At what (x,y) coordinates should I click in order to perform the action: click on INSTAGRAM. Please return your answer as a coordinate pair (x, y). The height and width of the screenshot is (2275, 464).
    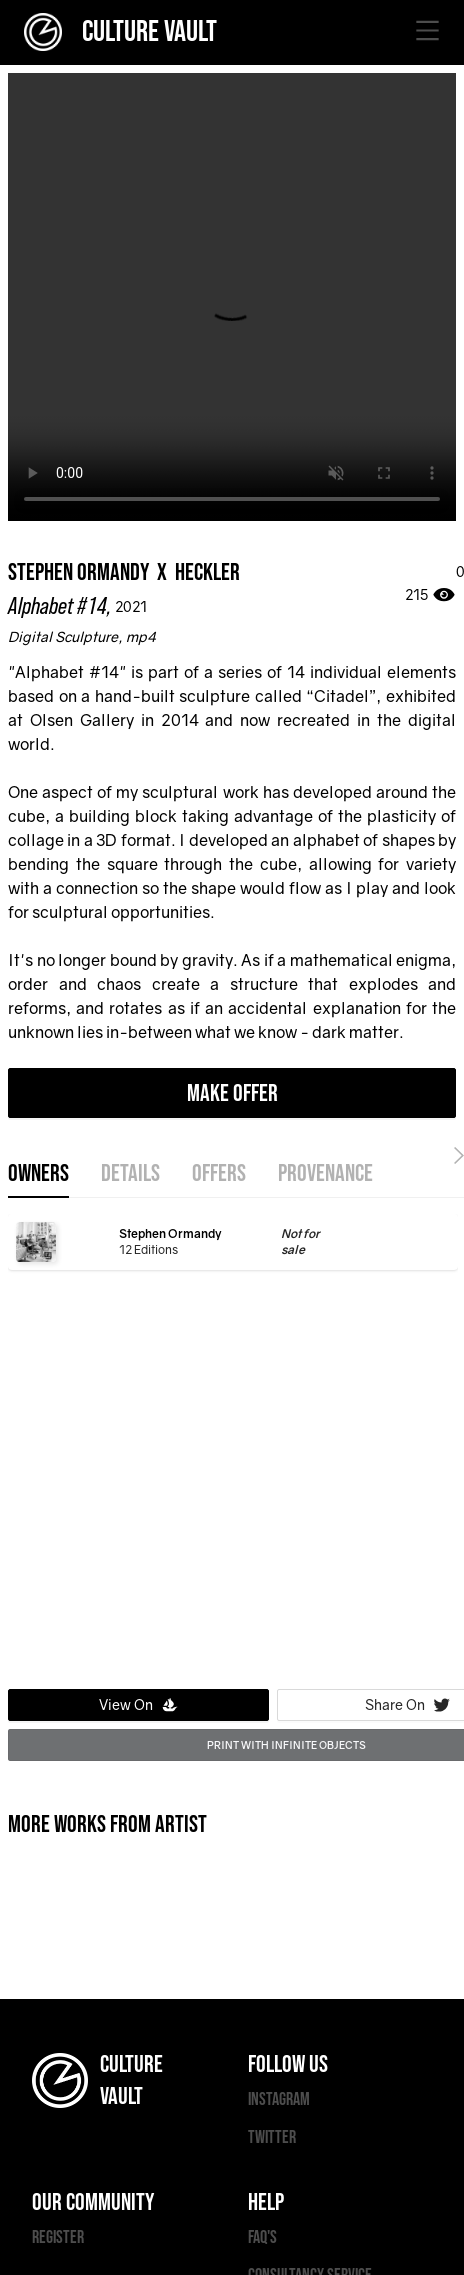
    Looking at the image, I should click on (279, 2099).